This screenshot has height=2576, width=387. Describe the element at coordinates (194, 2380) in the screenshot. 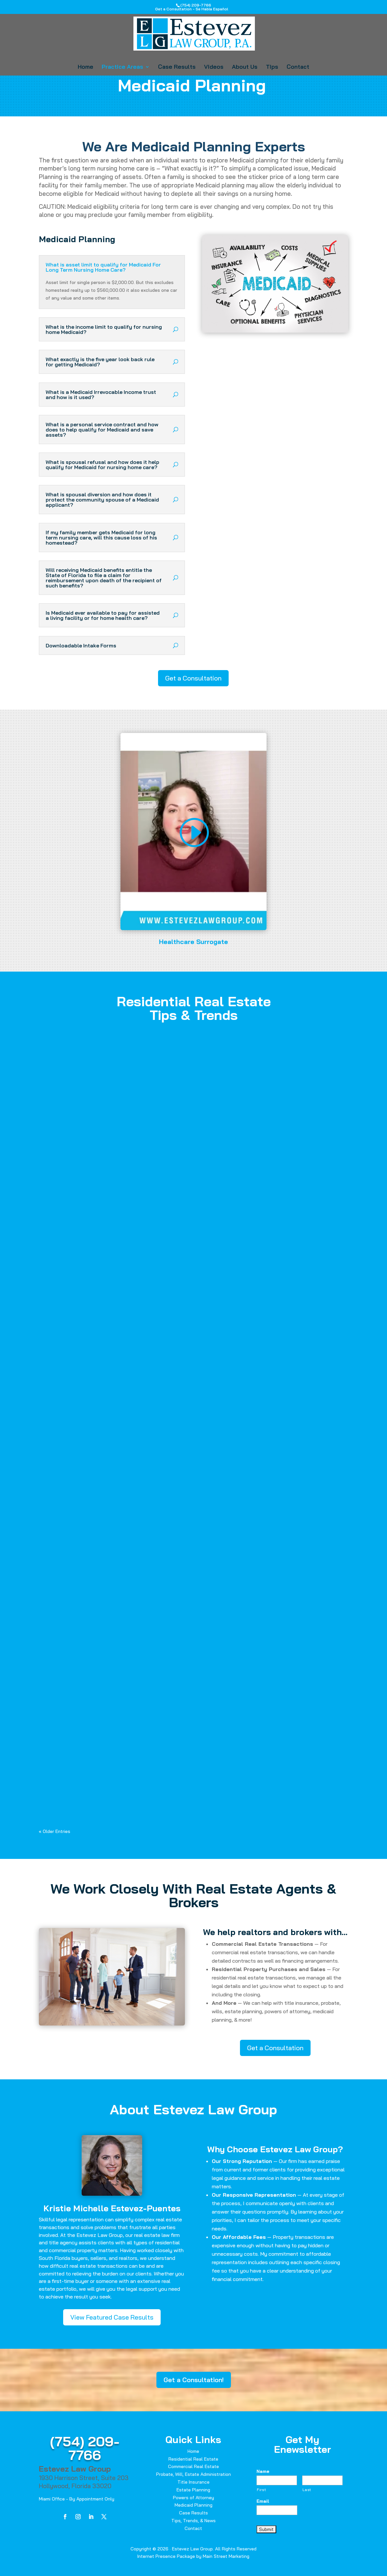

I see `Get a Consultation!` at that location.